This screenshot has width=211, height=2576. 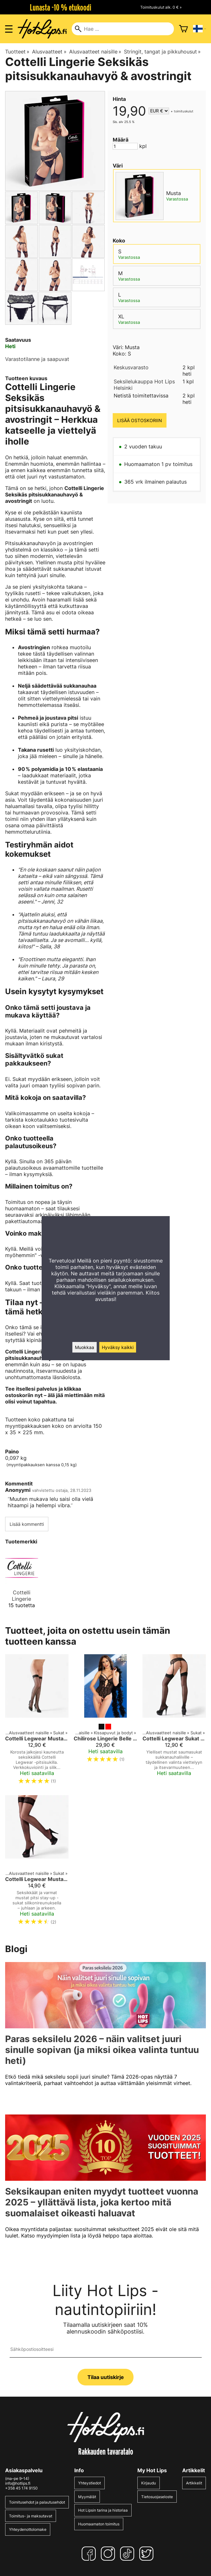 What do you see at coordinates (90, 2554) in the screenshot?
I see `[Facebook]` at bounding box center [90, 2554].